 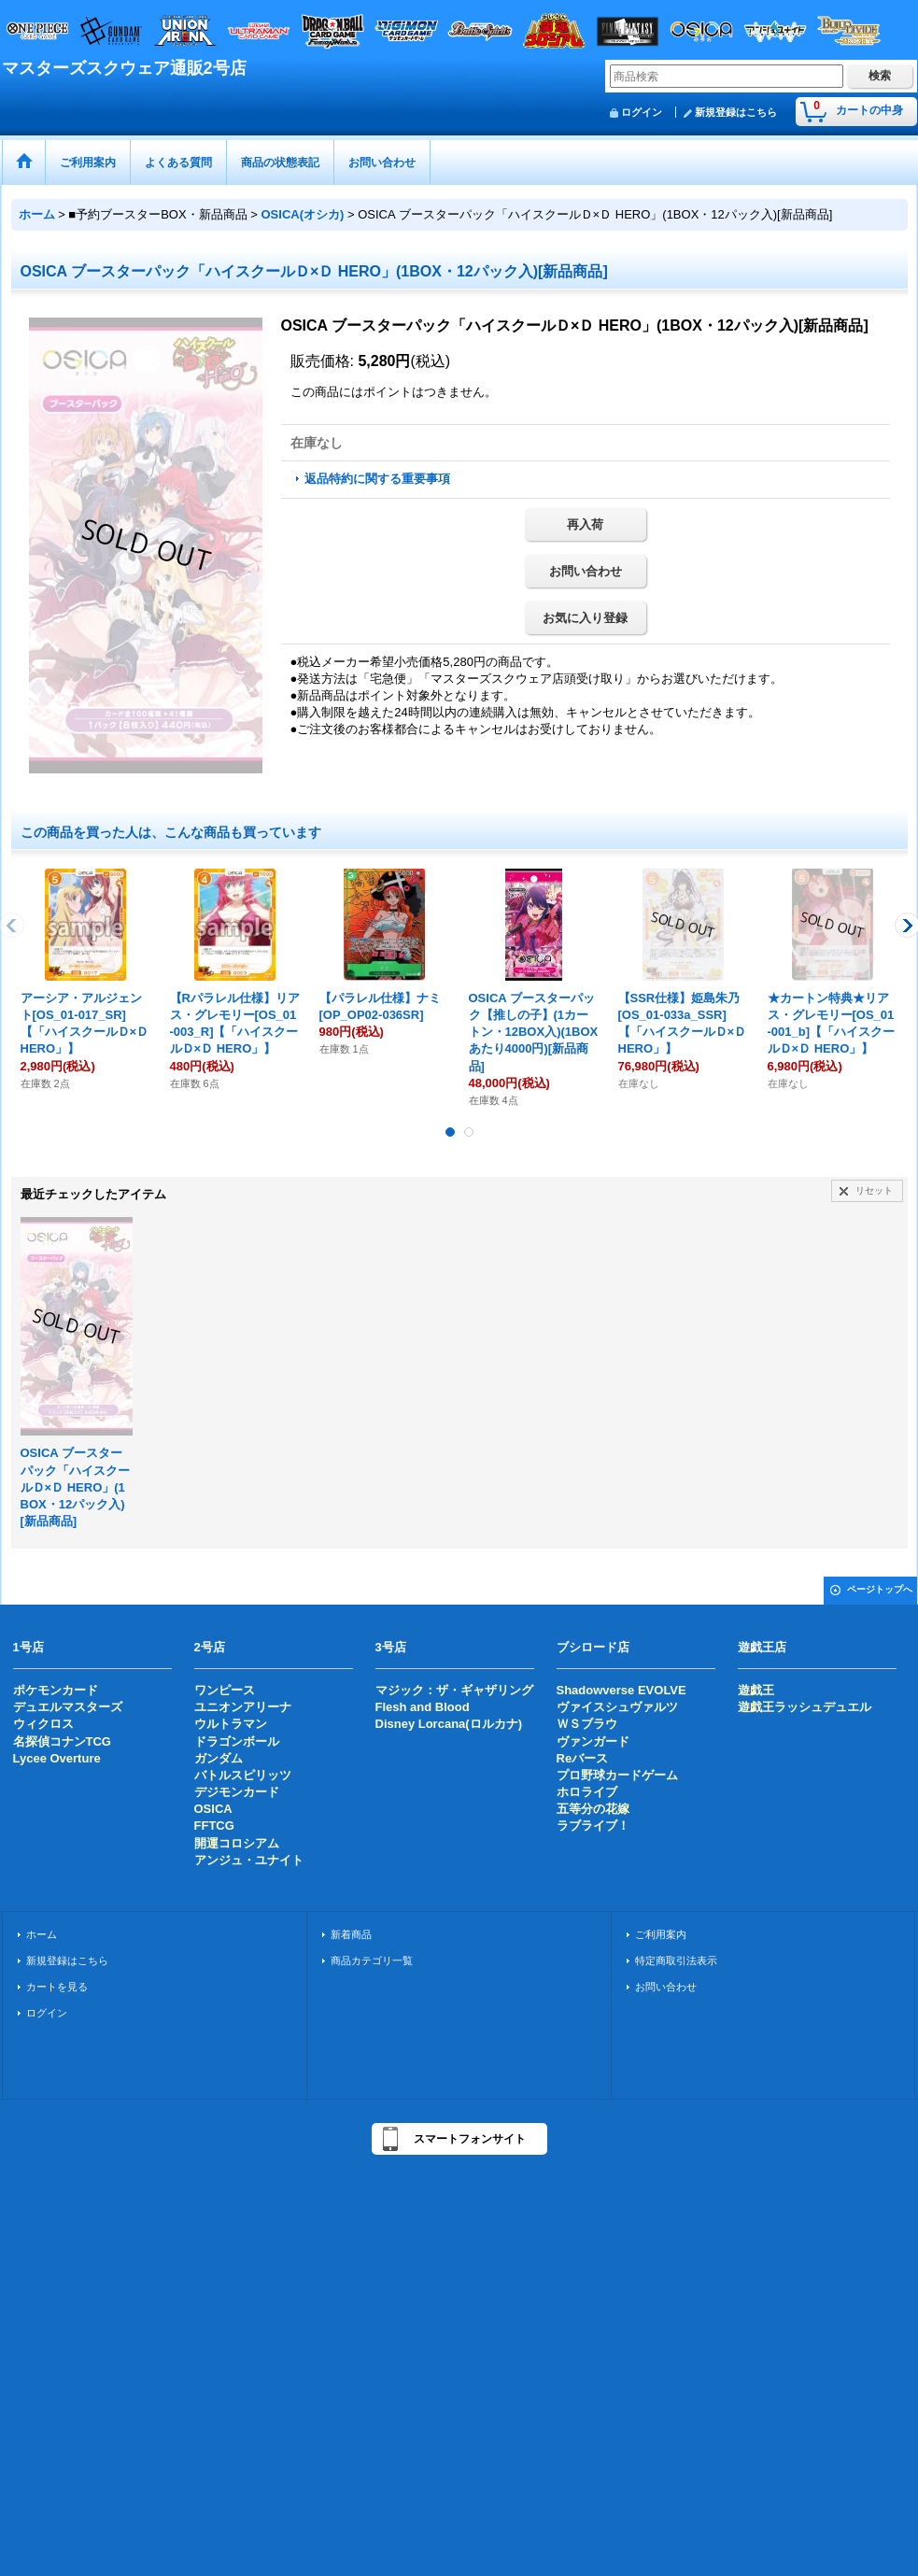 I want to click on アンジュ・ユナイト, so click(x=249, y=1860).